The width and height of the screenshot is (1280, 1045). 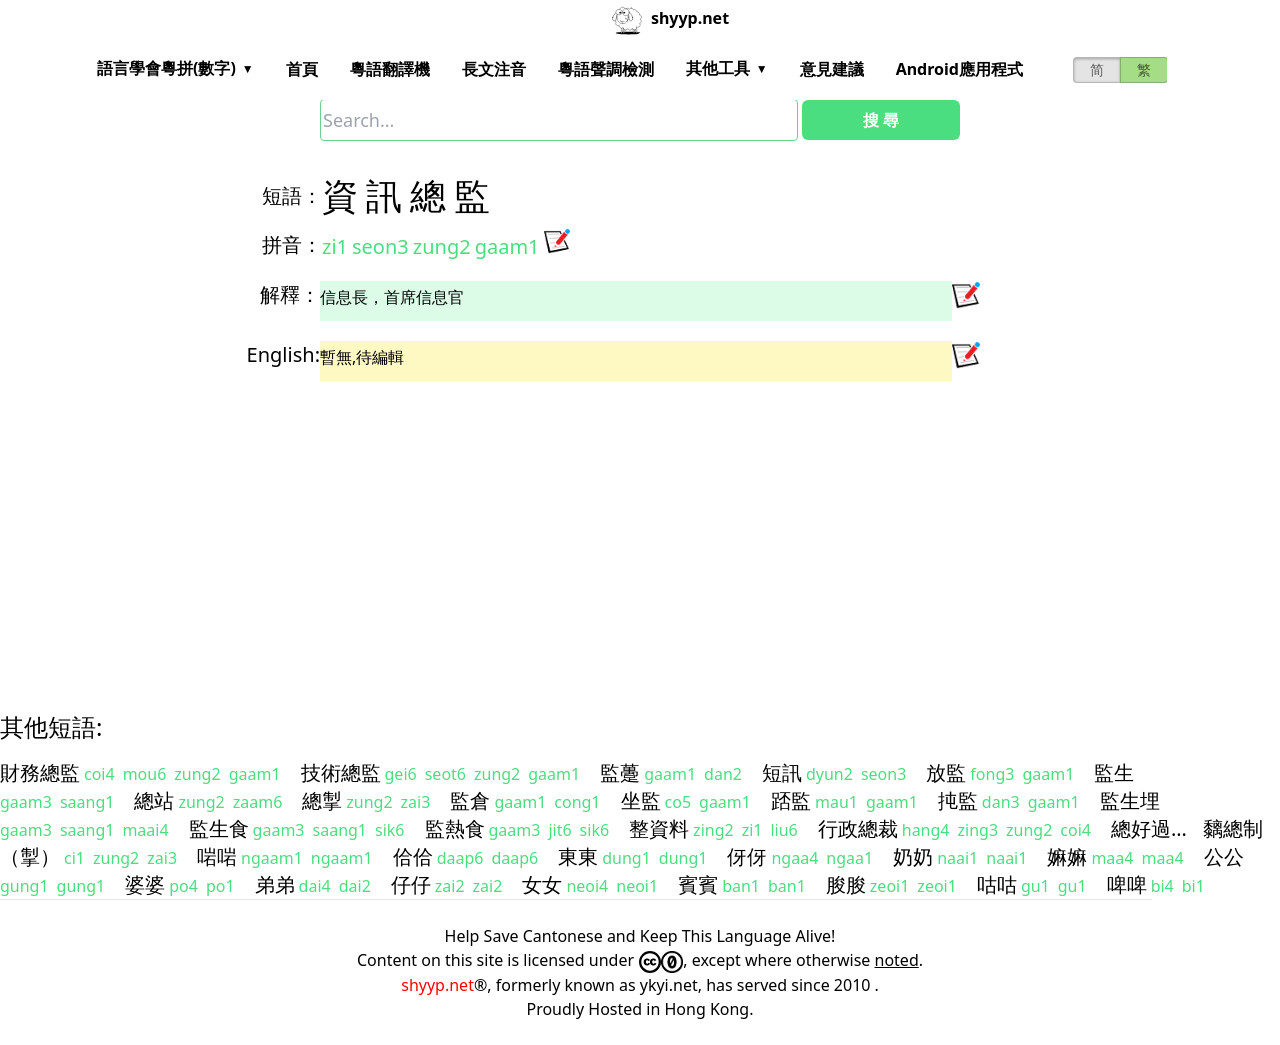 I want to click on 監熱食, so click(x=455, y=828).